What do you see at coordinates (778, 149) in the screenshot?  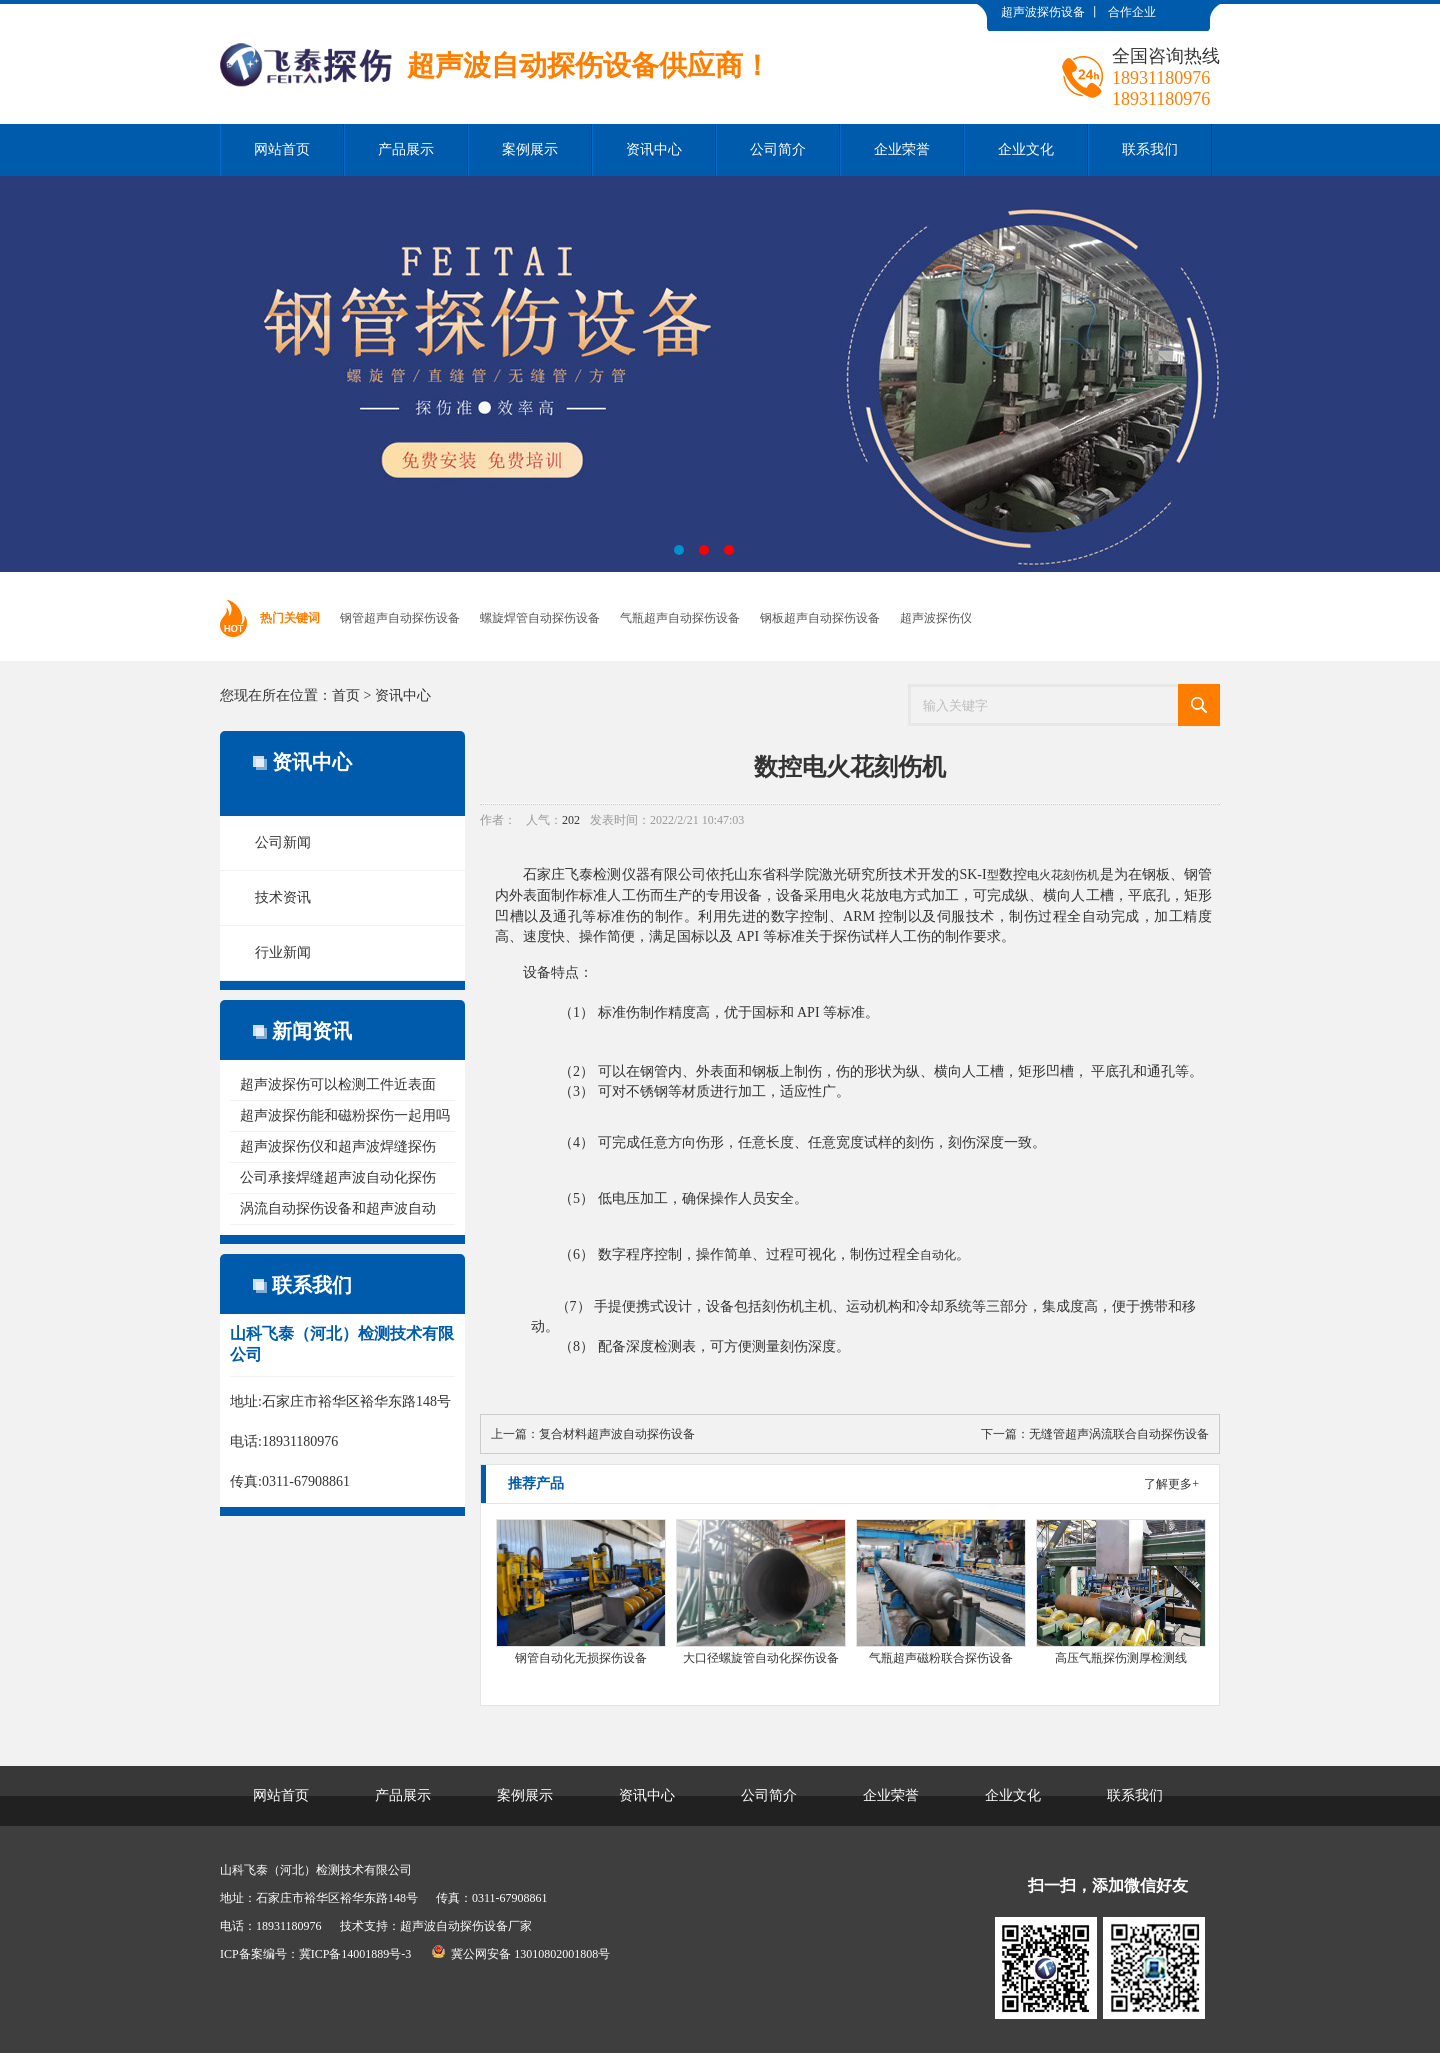 I see `公司简介` at bounding box center [778, 149].